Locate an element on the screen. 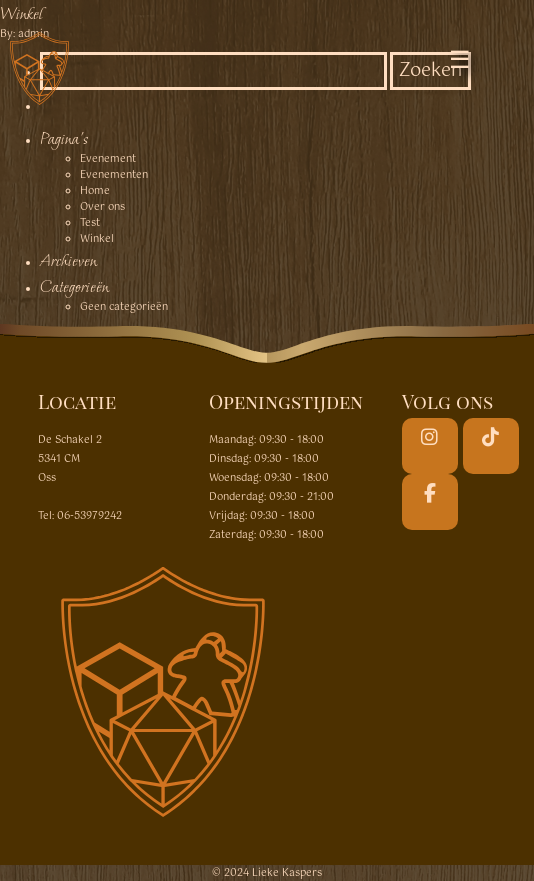  Over ons is located at coordinates (102, 207).